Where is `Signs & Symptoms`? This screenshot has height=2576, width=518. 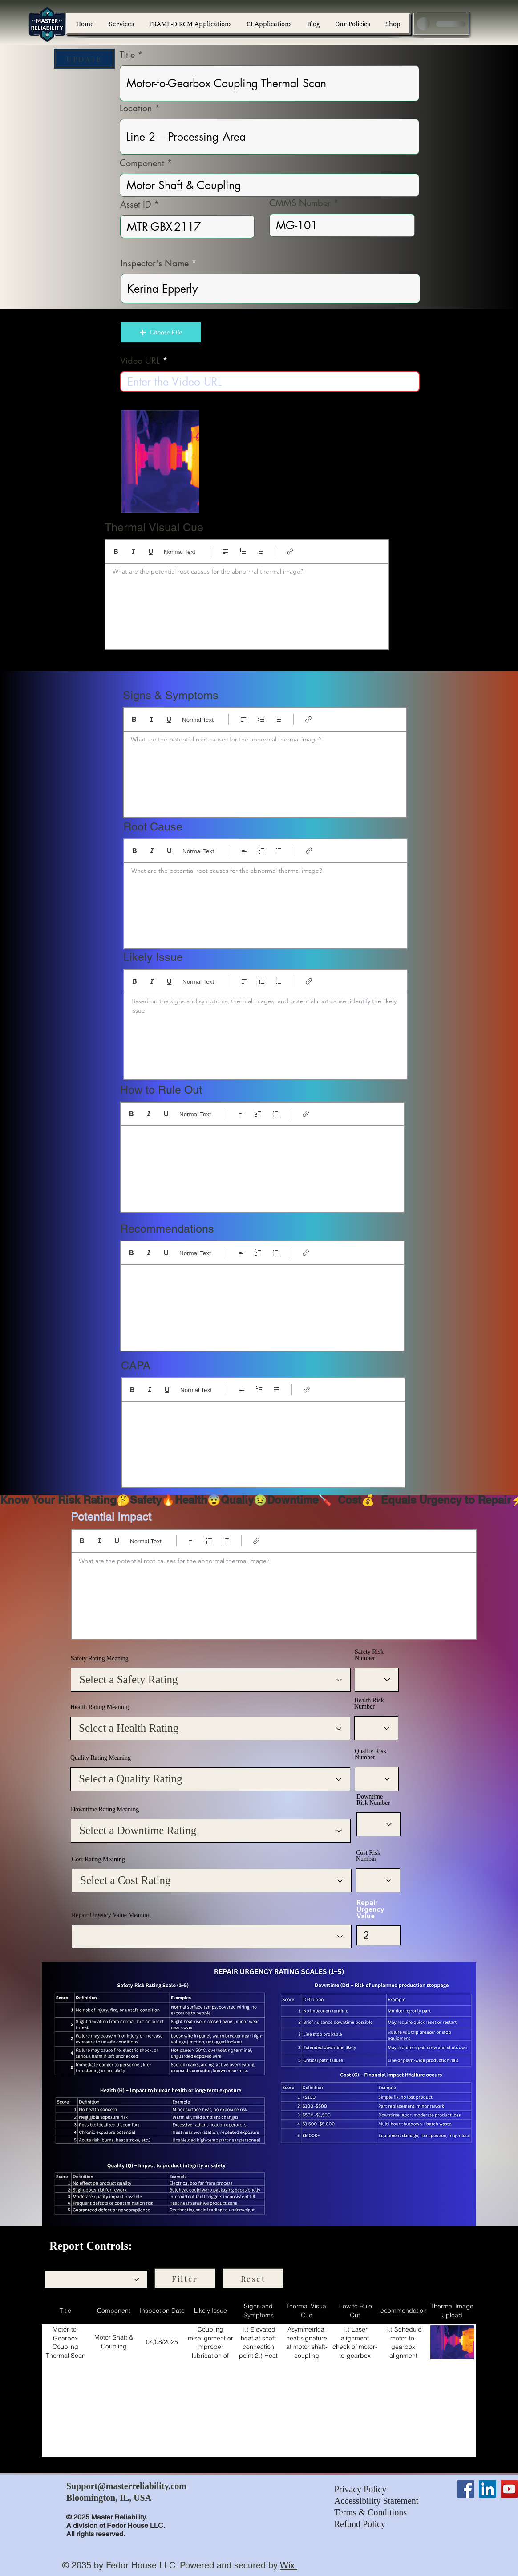 Signs & Symptoms is located at coordinates (171, 695).